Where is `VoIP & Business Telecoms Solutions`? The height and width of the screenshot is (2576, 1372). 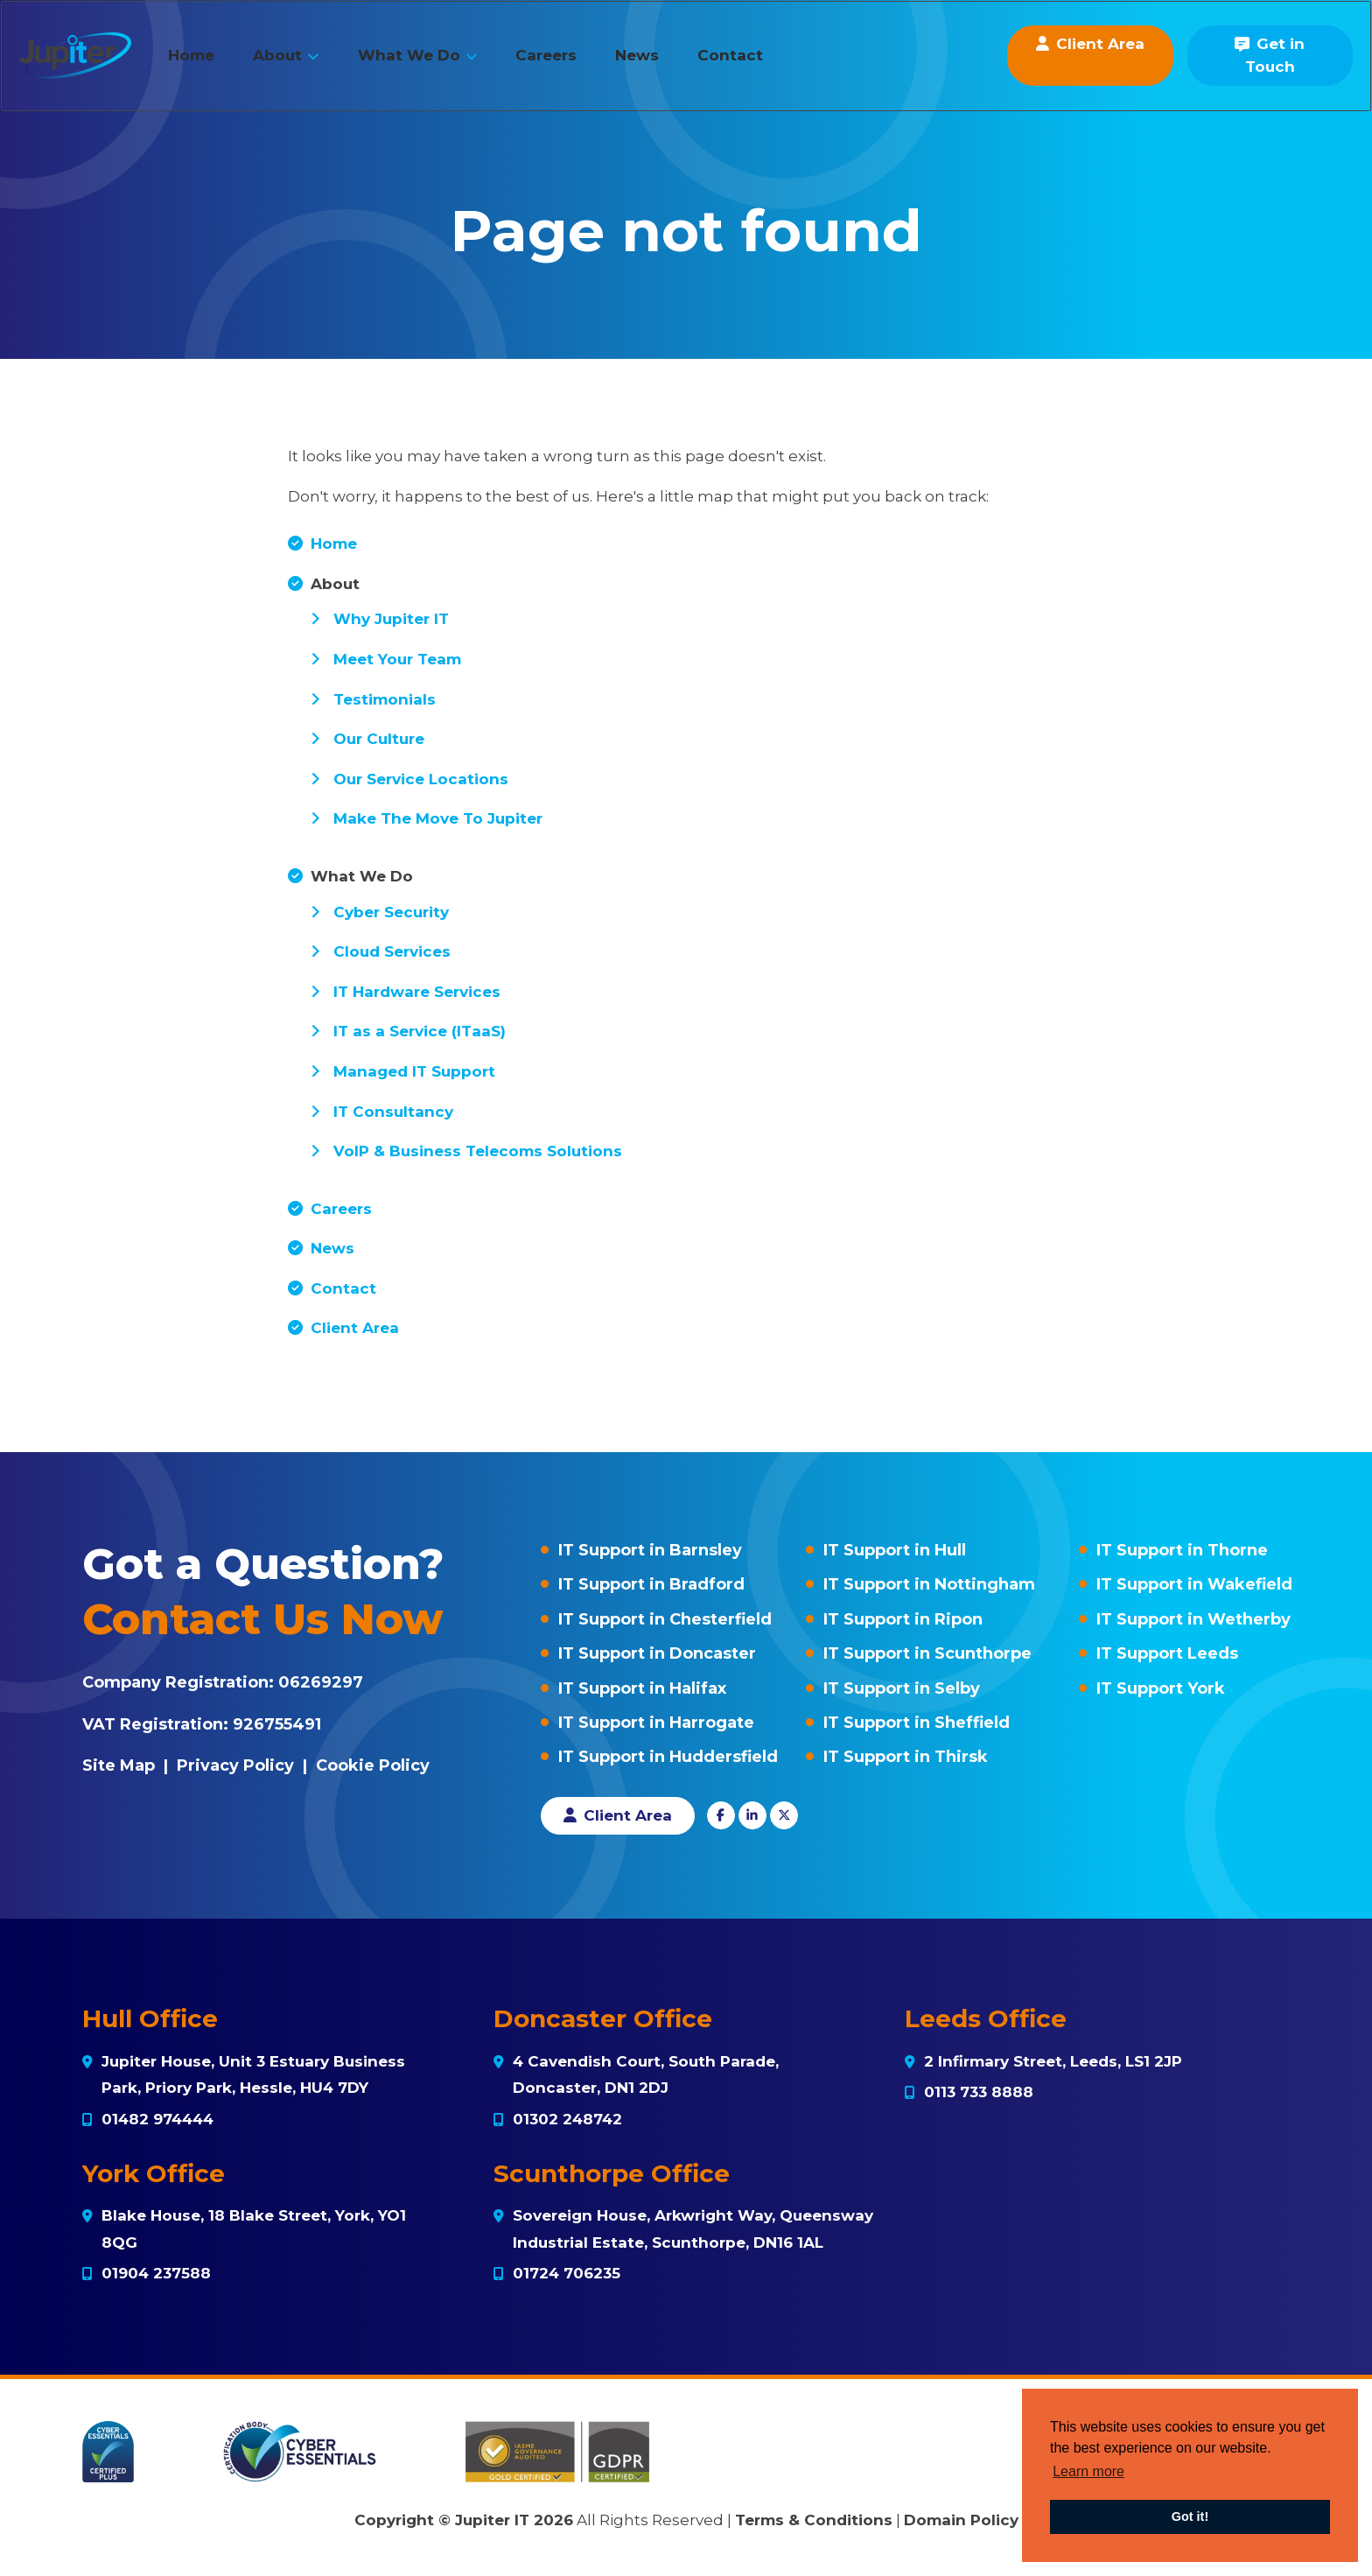 VoIP & Business Telecoms Solutions is located at coordinates (477, 1151).